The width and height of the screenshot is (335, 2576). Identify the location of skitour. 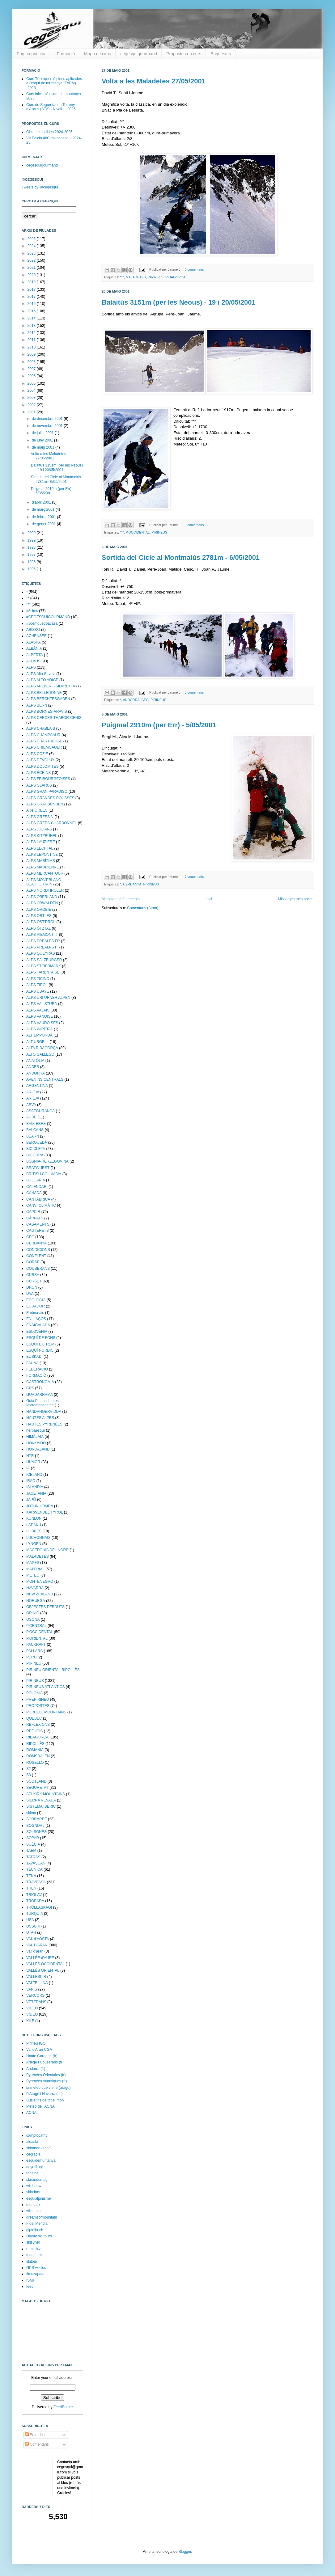
(31, 2261).